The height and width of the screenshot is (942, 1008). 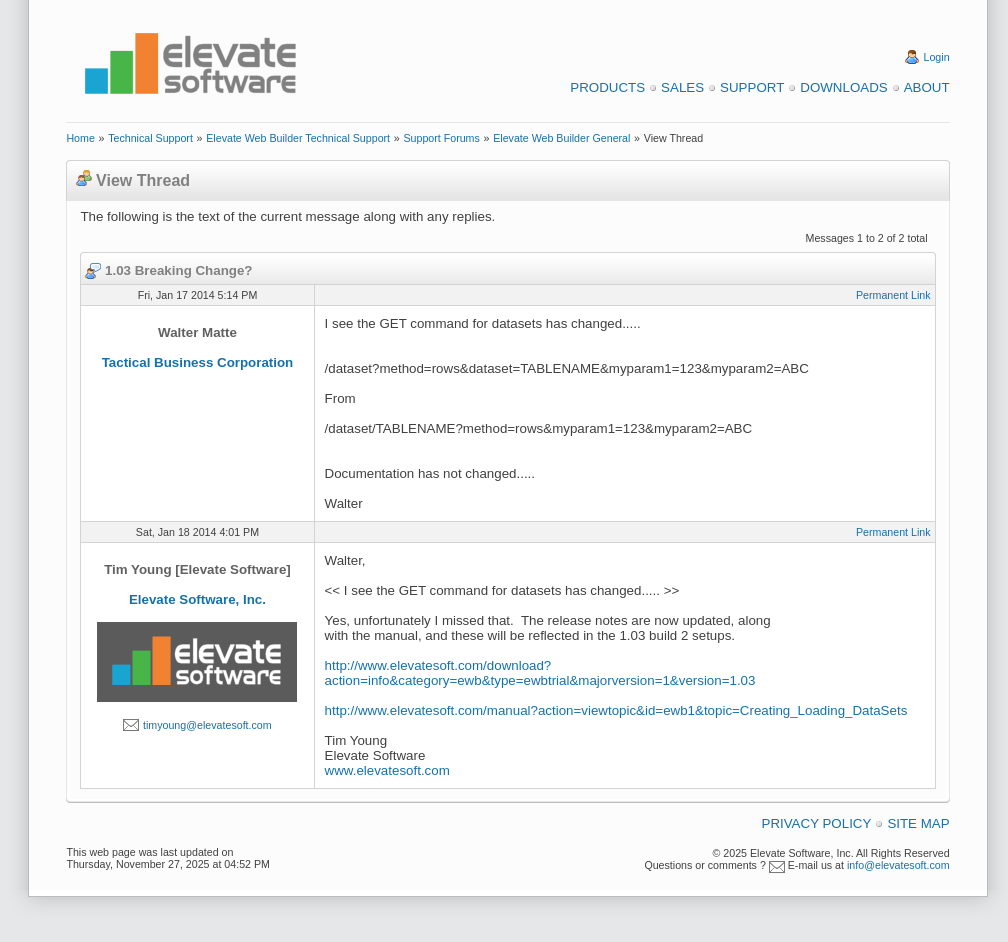 I want to click on Tactical Business Corporation, so click(x=198, y=362).